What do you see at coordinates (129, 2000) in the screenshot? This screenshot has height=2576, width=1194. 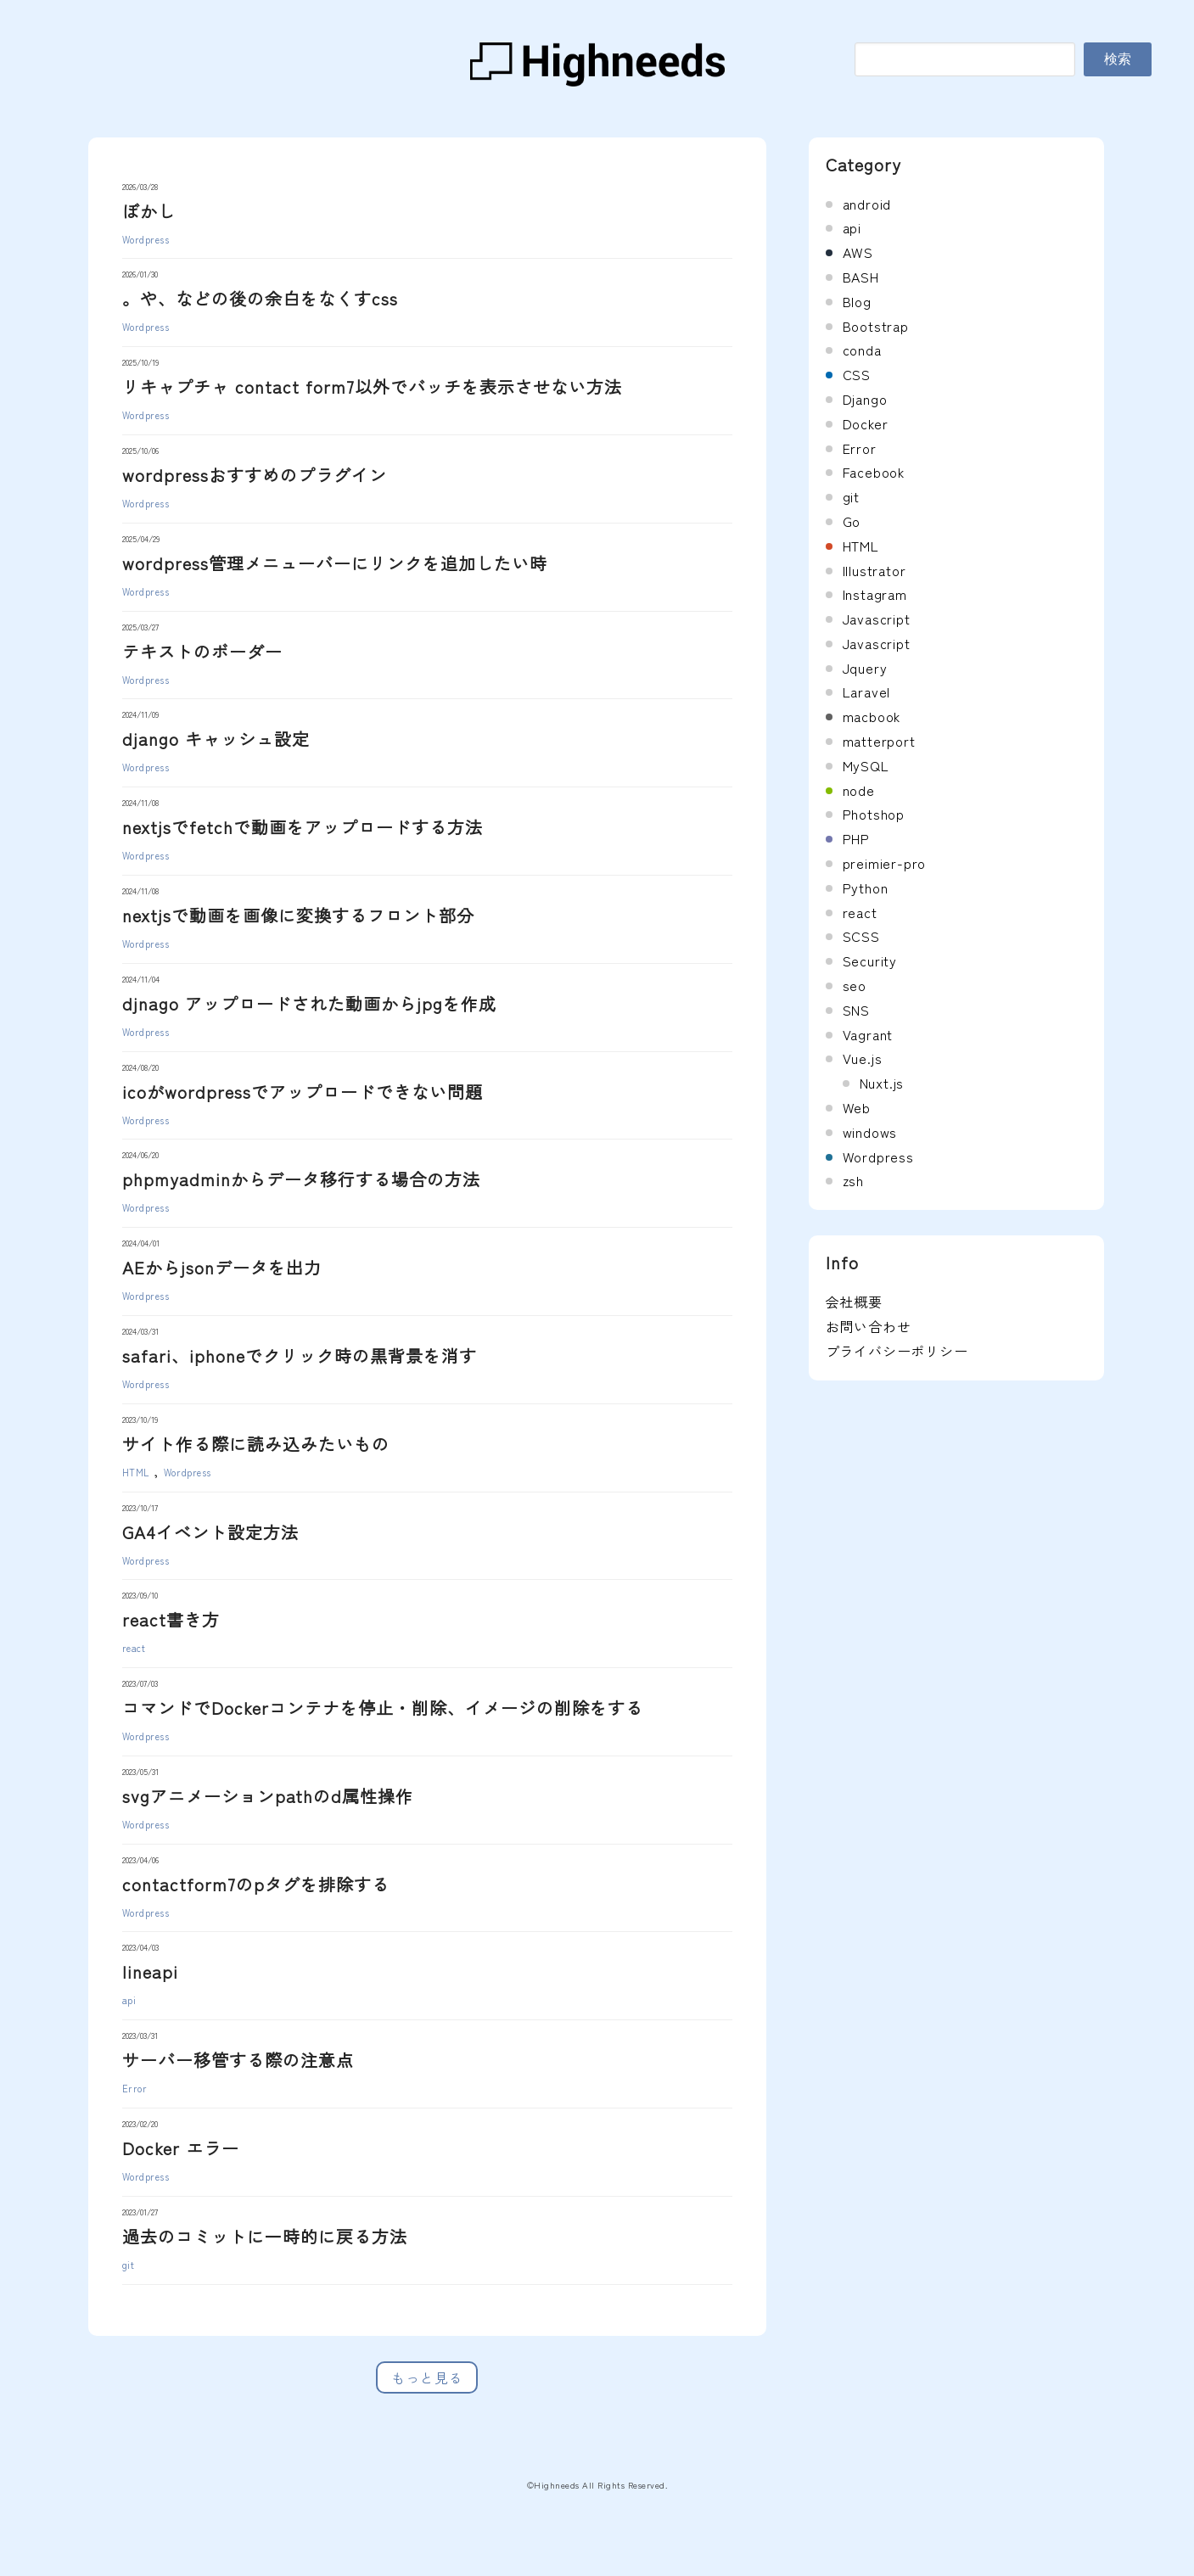 I see `api` at bounding box center [129, 2000].